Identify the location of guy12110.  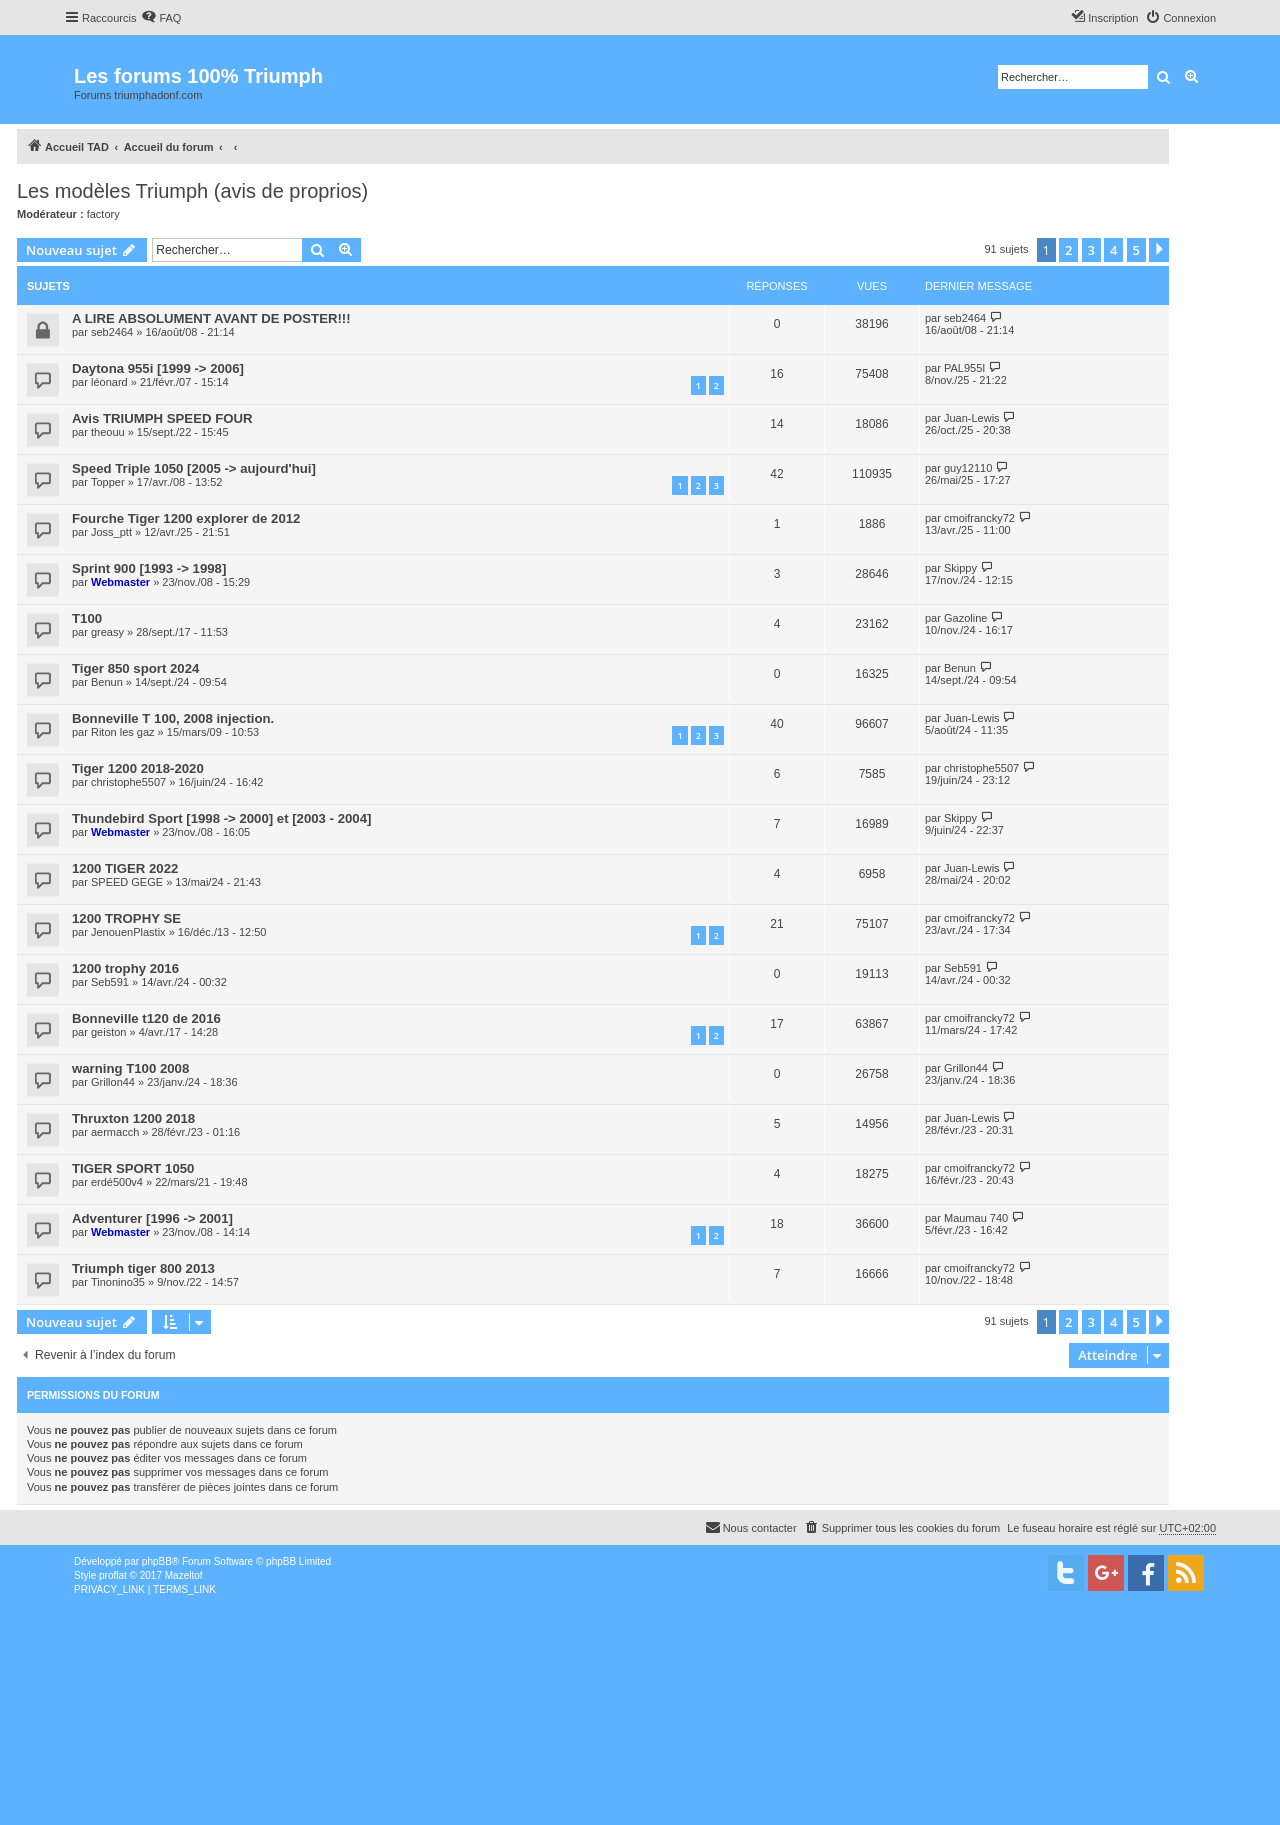
(968, 468).